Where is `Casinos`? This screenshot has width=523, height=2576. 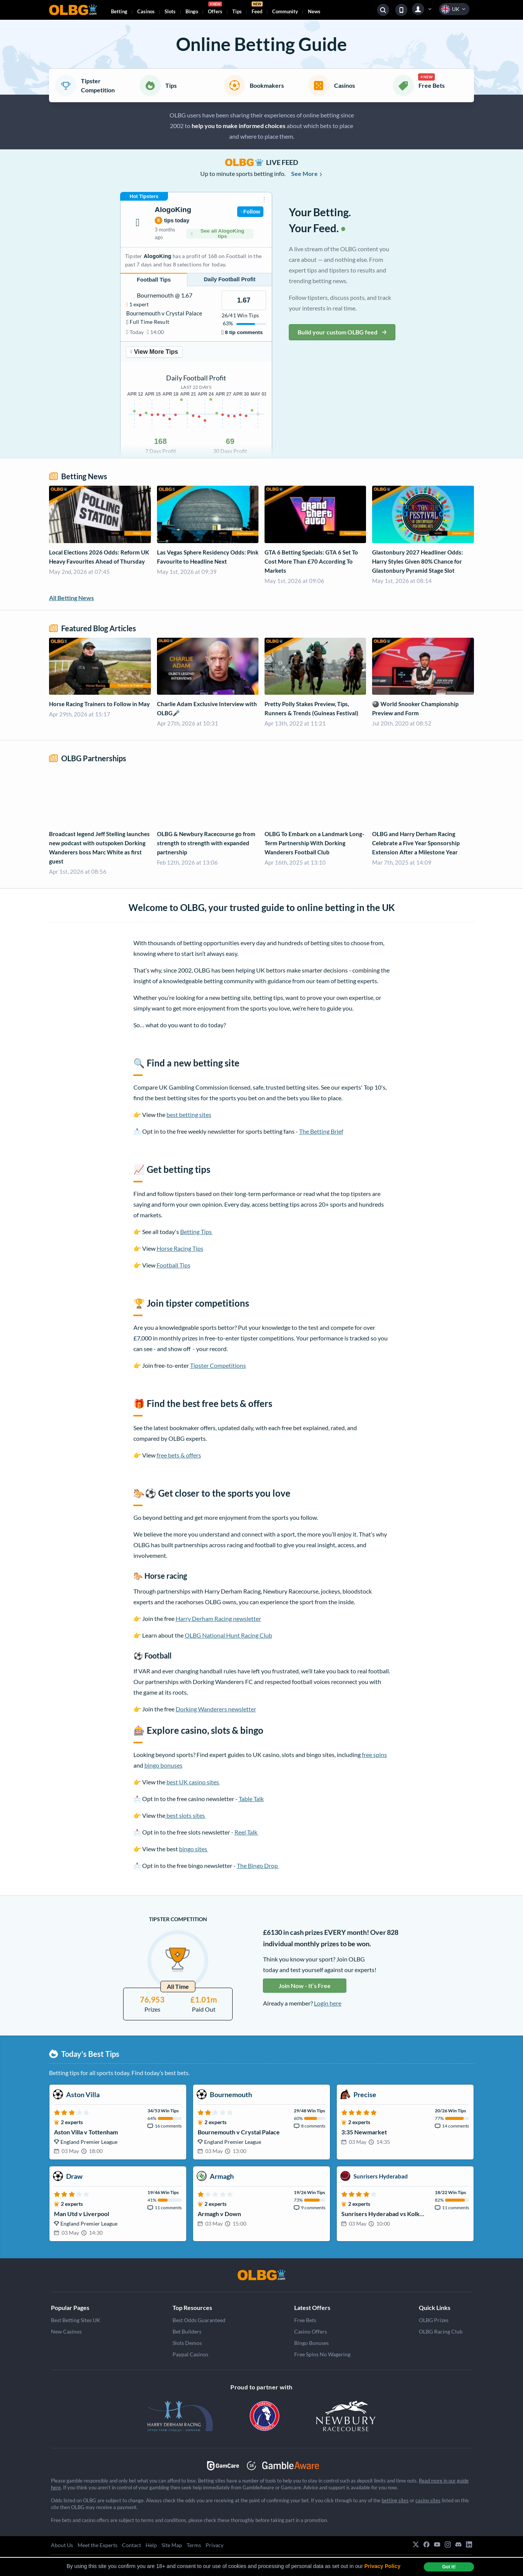 Casinos is located at coordinates (146, 11).